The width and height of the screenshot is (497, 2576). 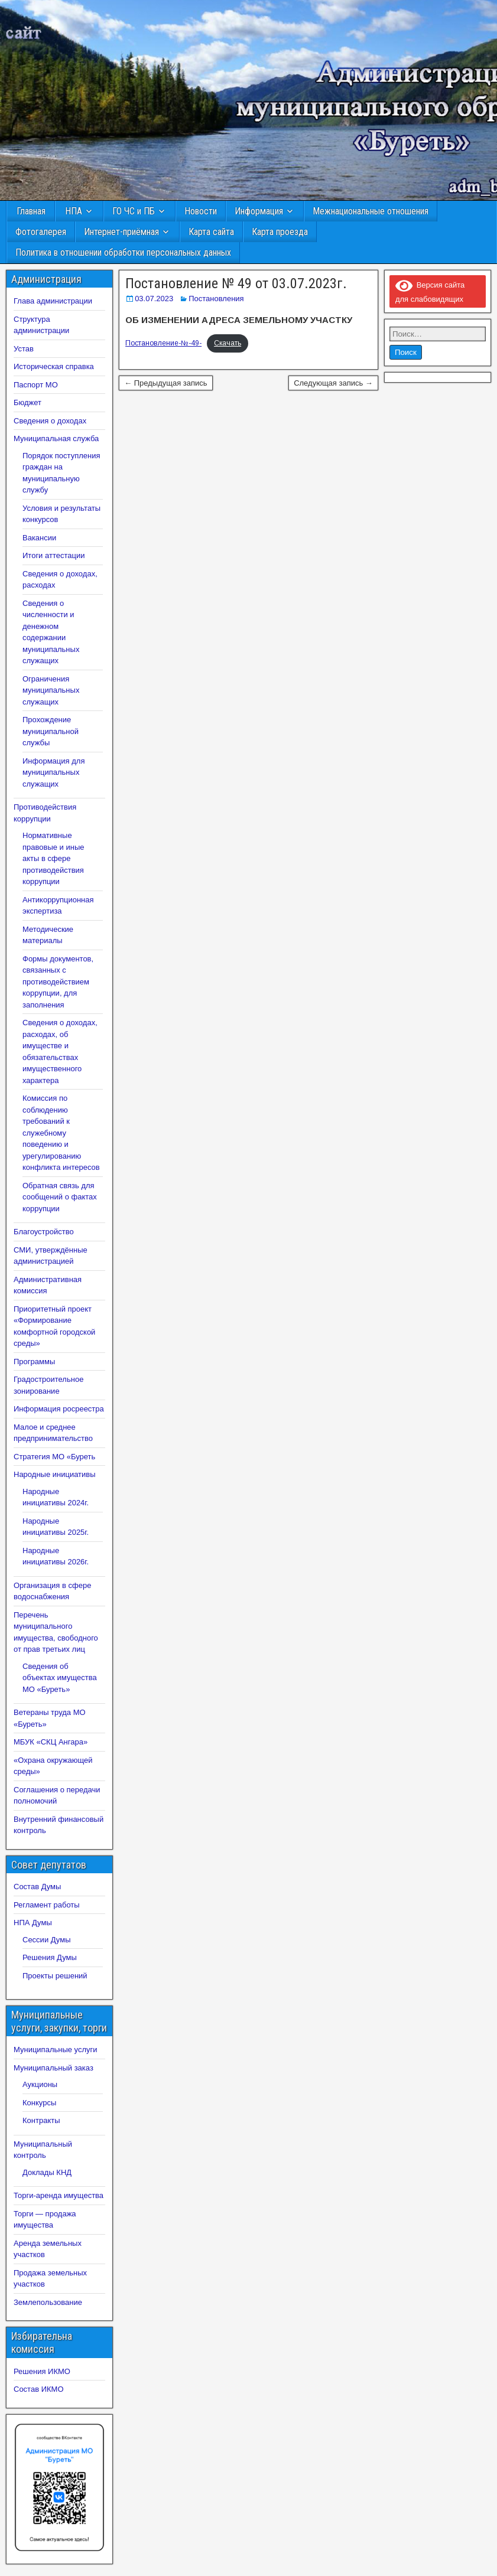 What do you see at coordinates (59, 1408) in the screenshot?
I see `Информация росреестра` at bounding box center [59, 1408].